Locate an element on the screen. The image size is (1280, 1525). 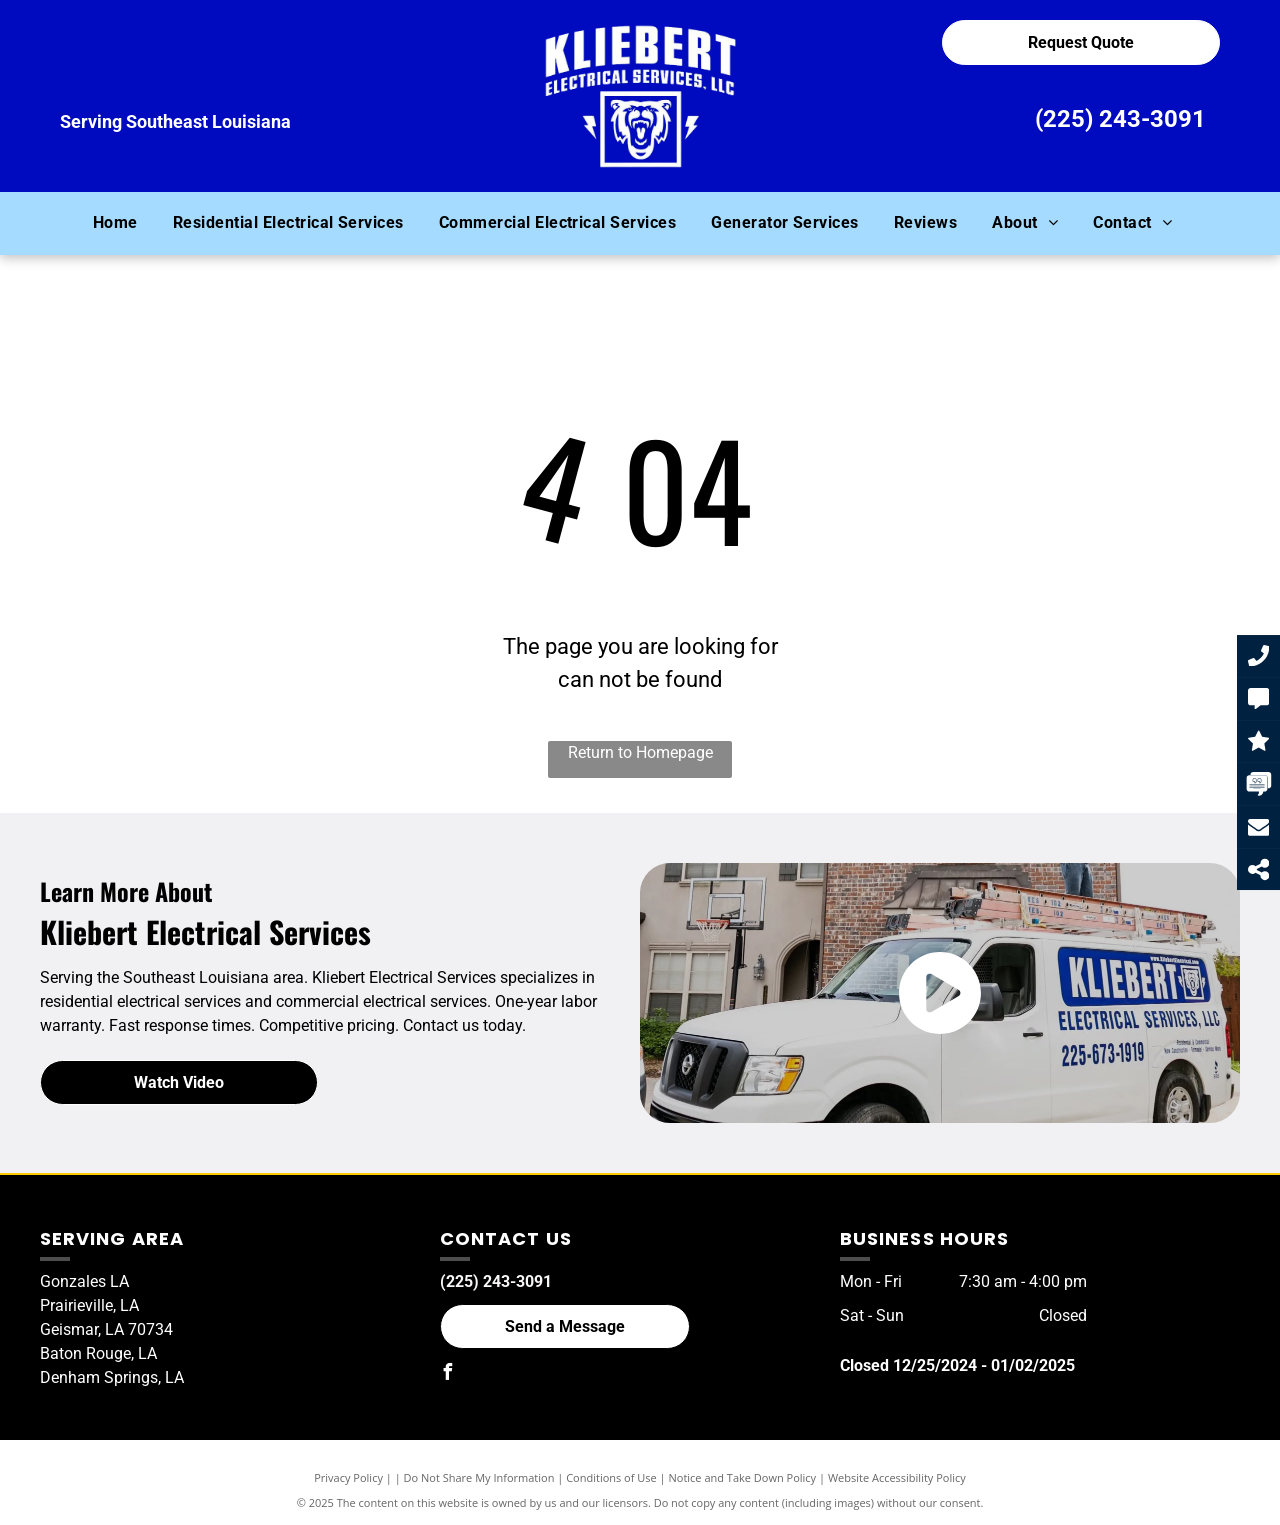
Website Accessibility Policy is located at coordinates (897, 1477).